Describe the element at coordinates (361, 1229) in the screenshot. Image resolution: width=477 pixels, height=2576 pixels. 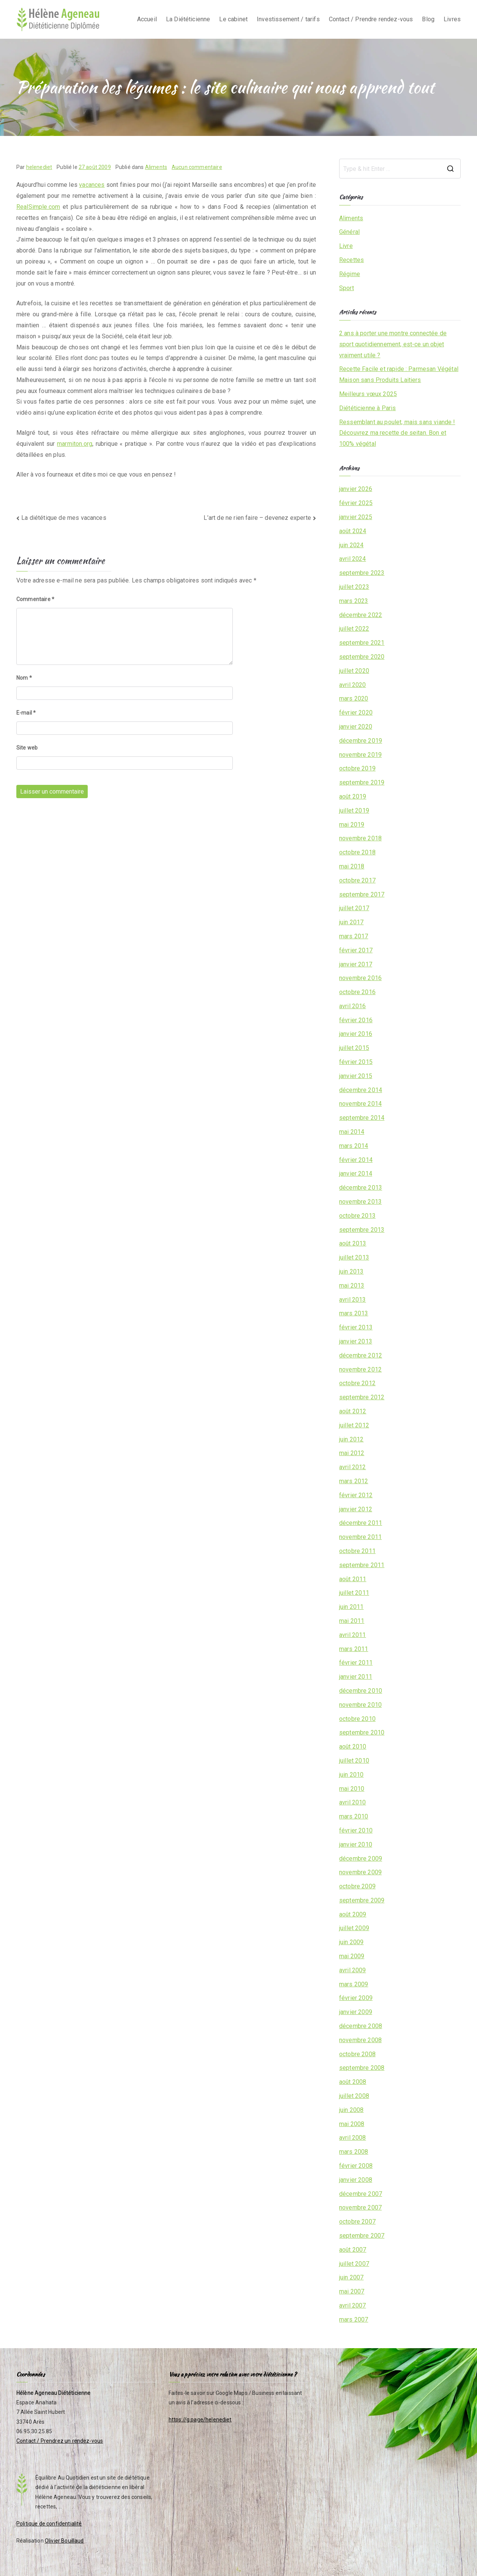
I see `septembre 2013` at that location.